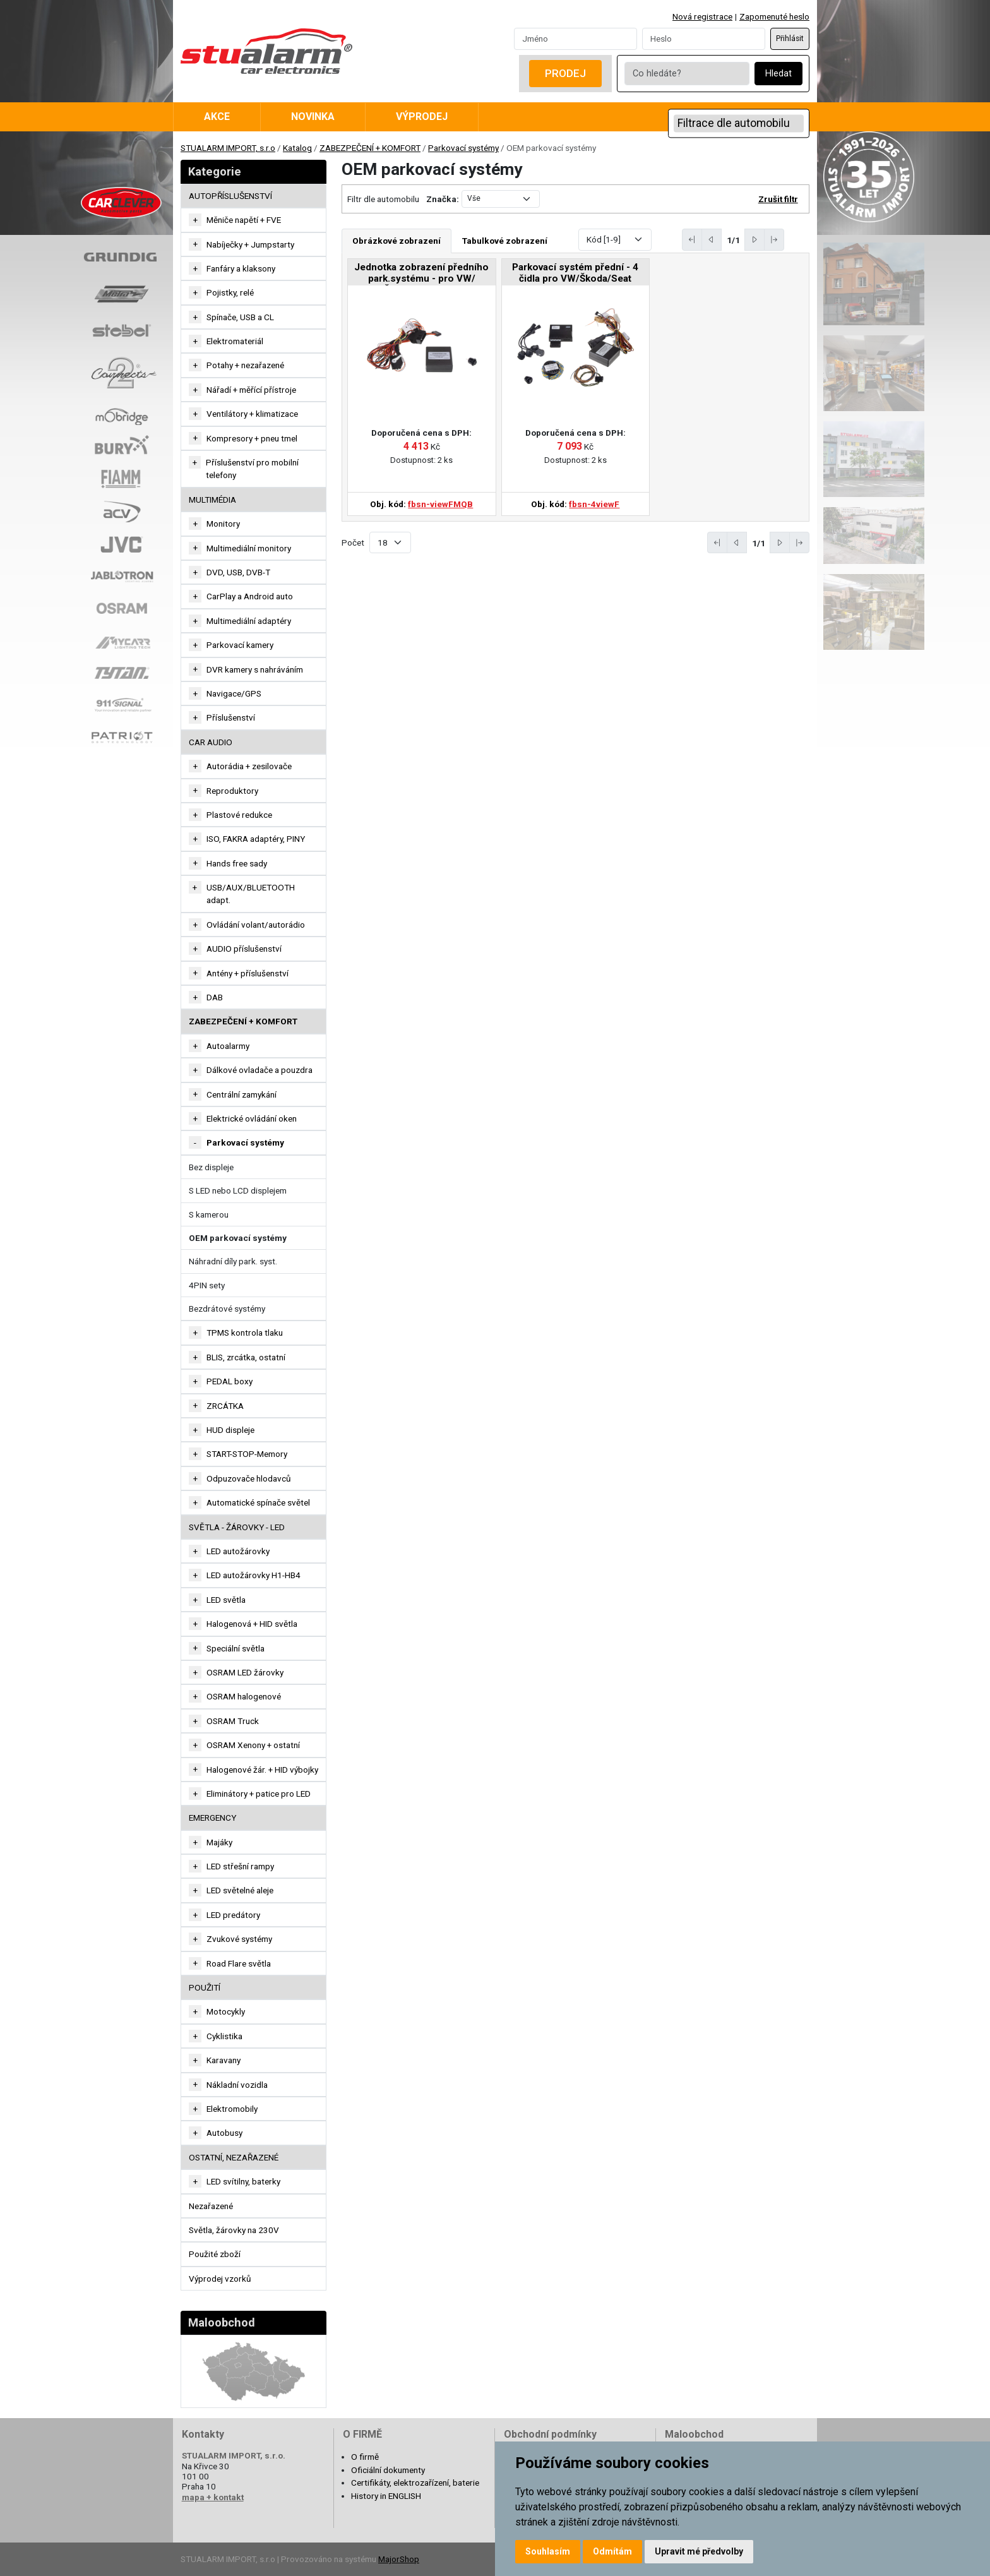 The height and width of the screenshot is (2576, 990). What do you see at coordinates (250, 893) in the screenshot?
I see `USB/AUX/BLUETOOTH adapt.` at bounding box center [250, 893].